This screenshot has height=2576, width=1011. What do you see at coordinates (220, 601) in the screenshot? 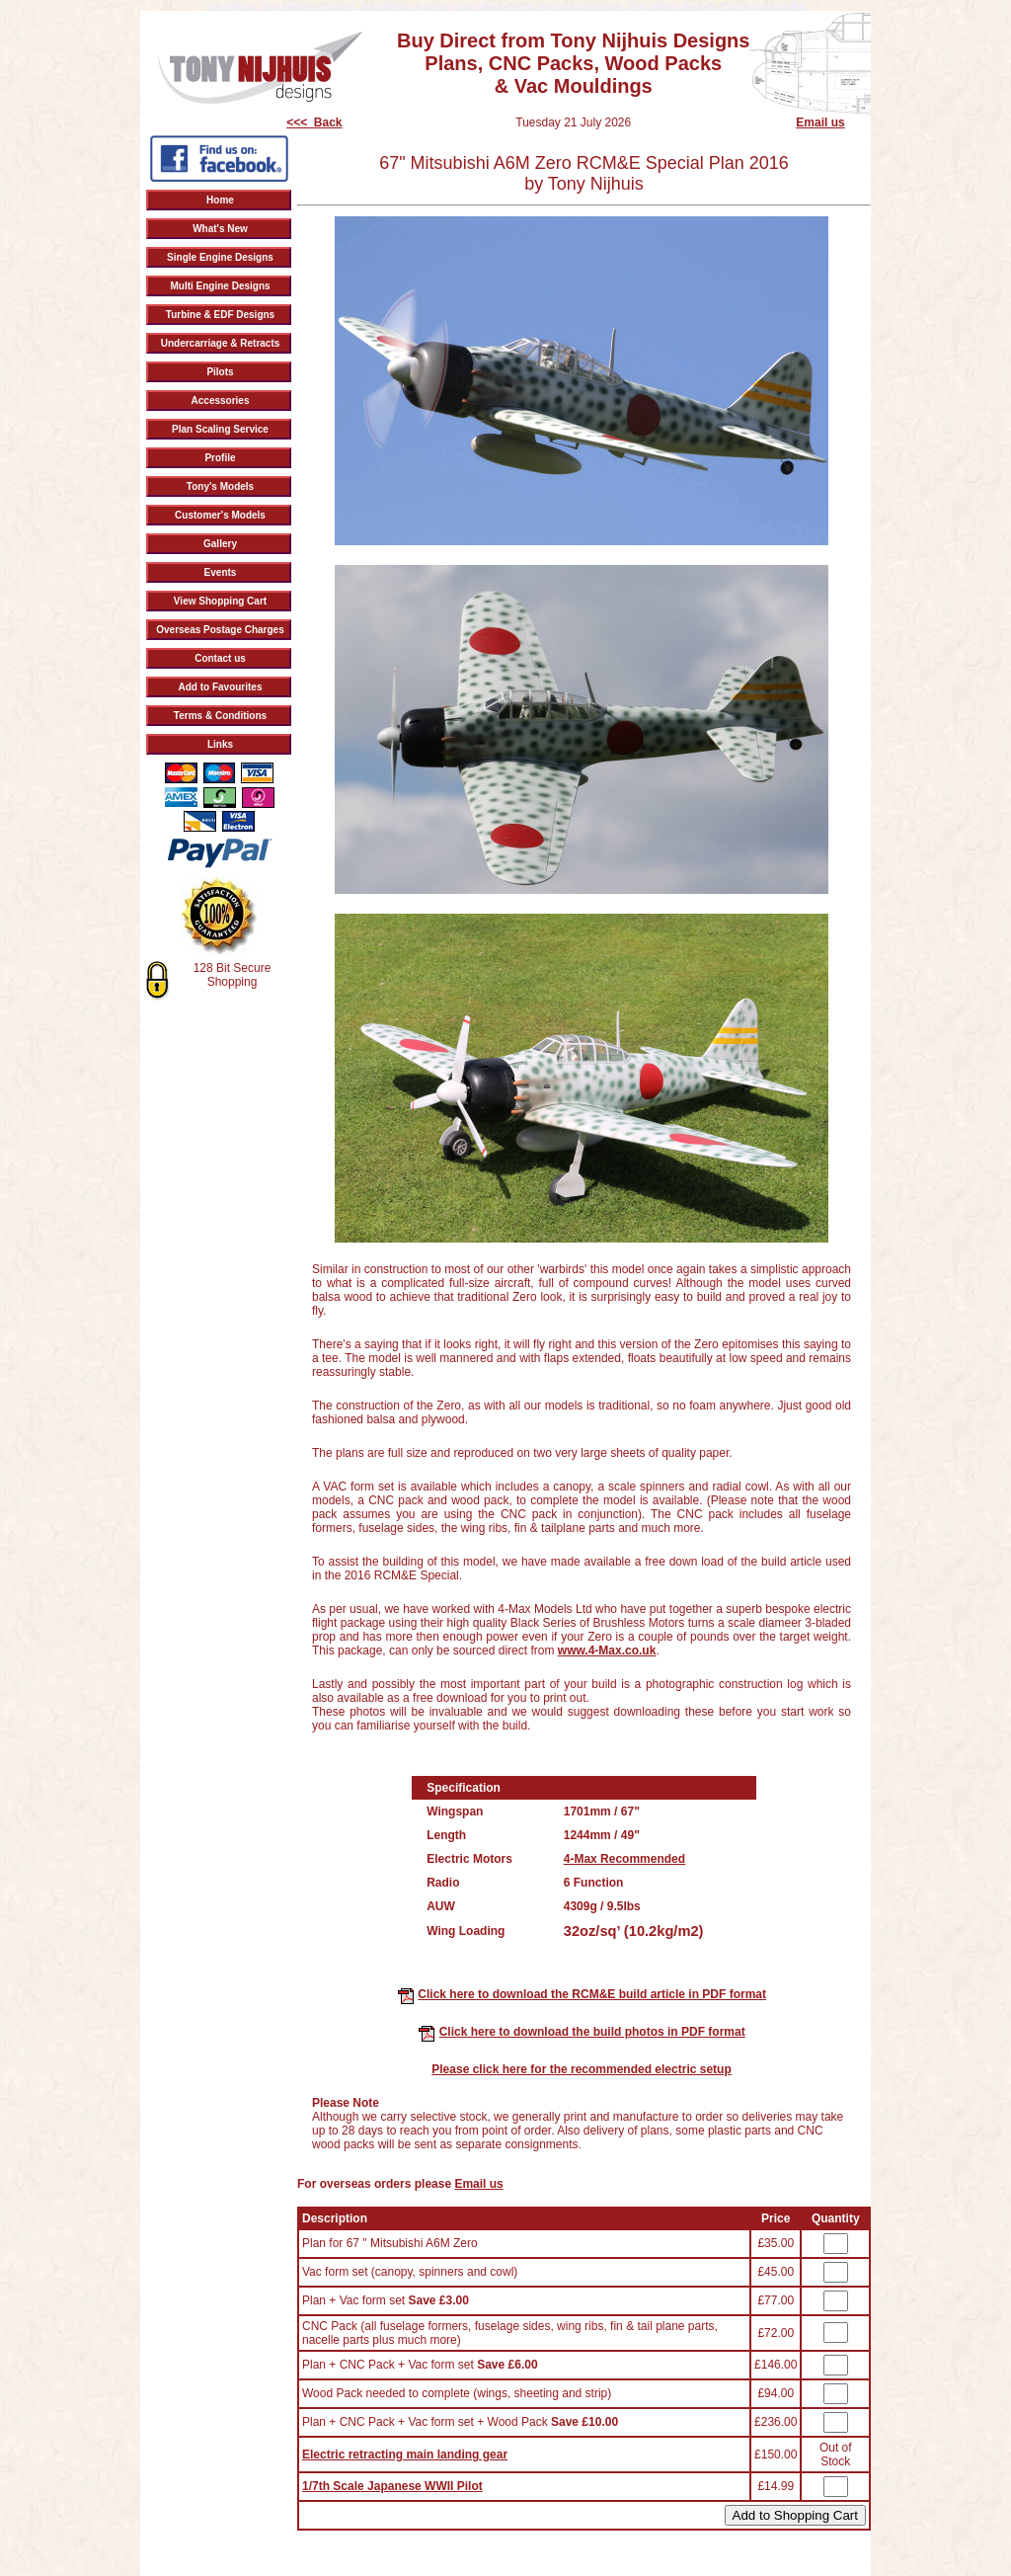
I see `View Shopping Cart` at bounding box center [220, 601].